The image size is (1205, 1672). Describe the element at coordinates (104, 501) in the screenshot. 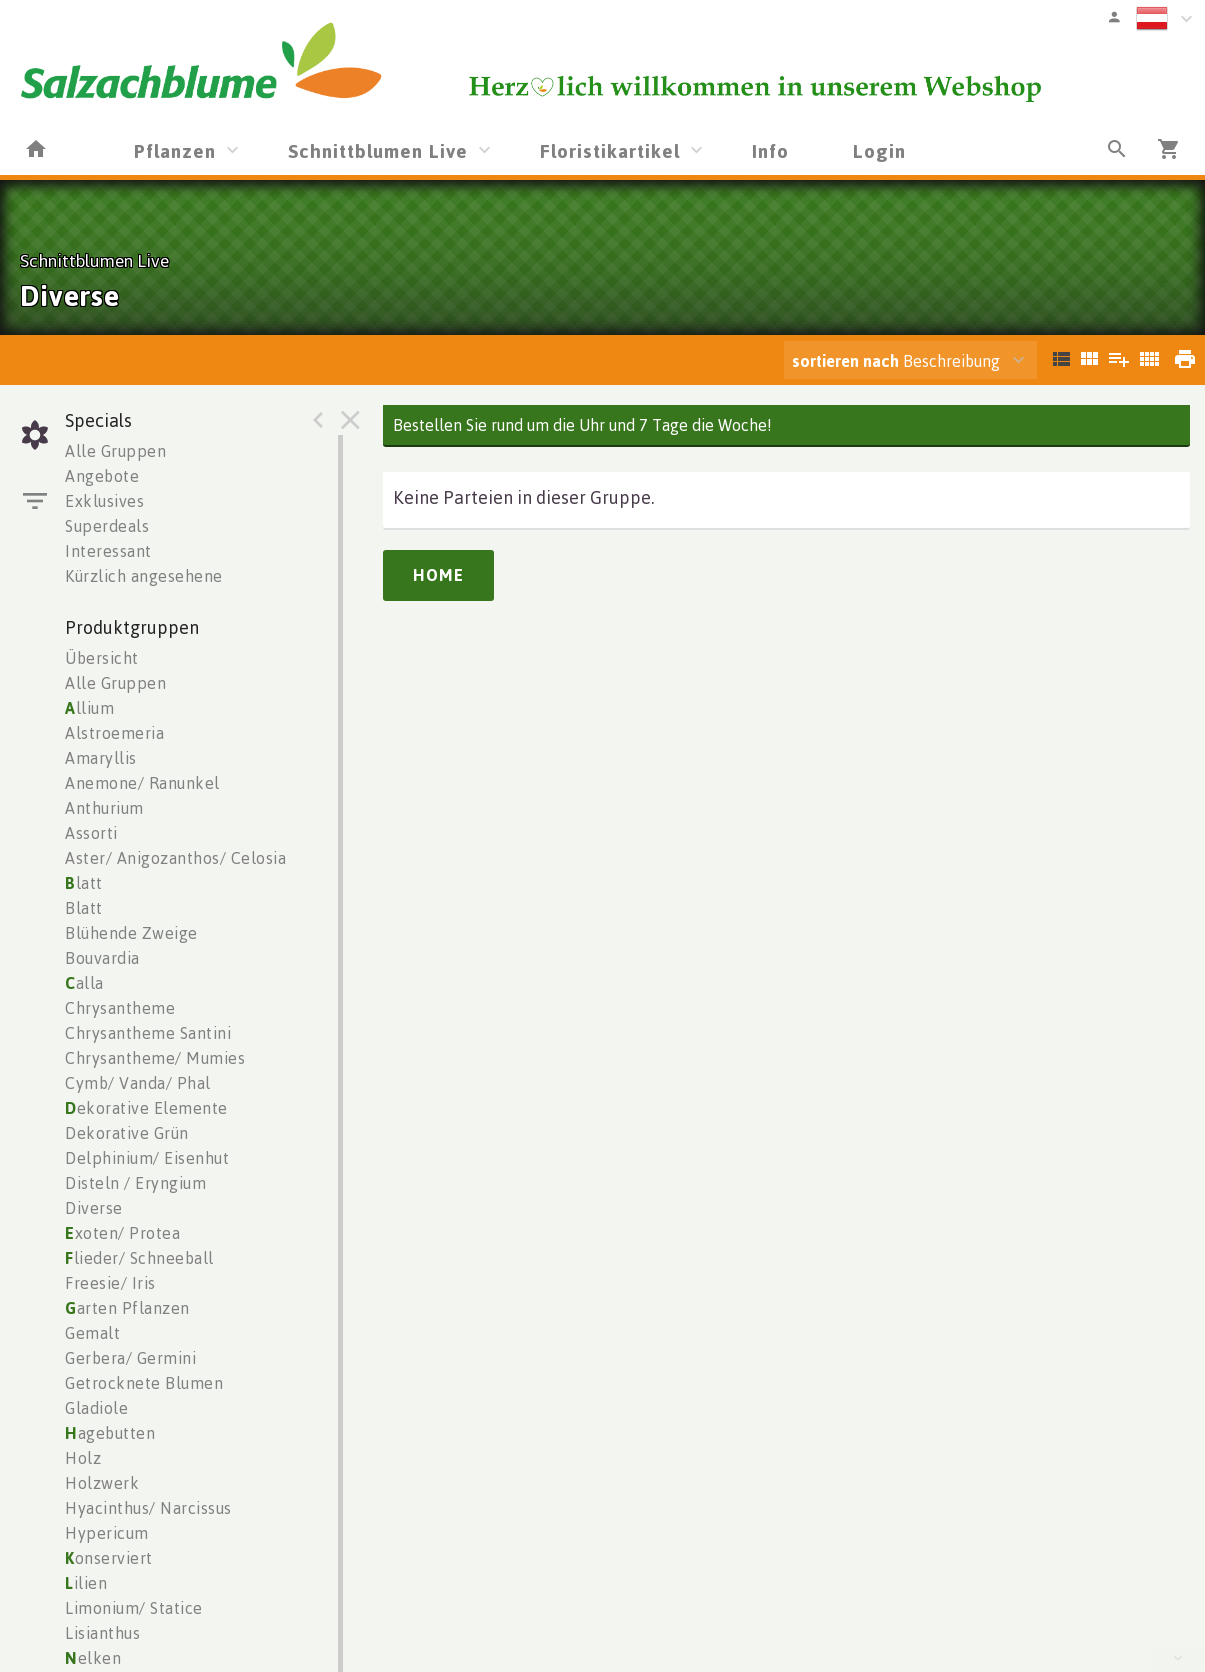

I see `Exklusives` at that location.